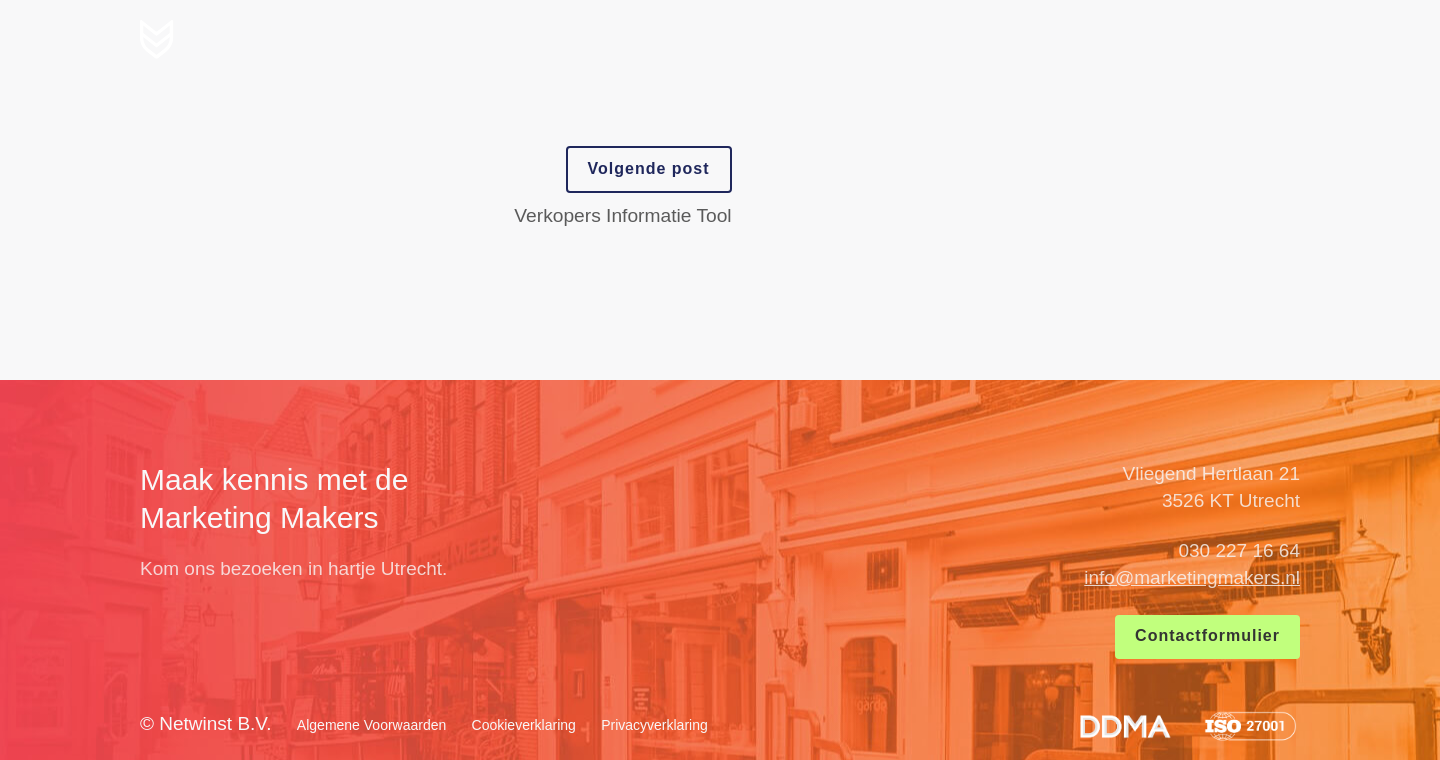  What do you see at coordinates (940, 36) in the screenshot?
I see `Wat wij maken` at bounding box center [940, 36].